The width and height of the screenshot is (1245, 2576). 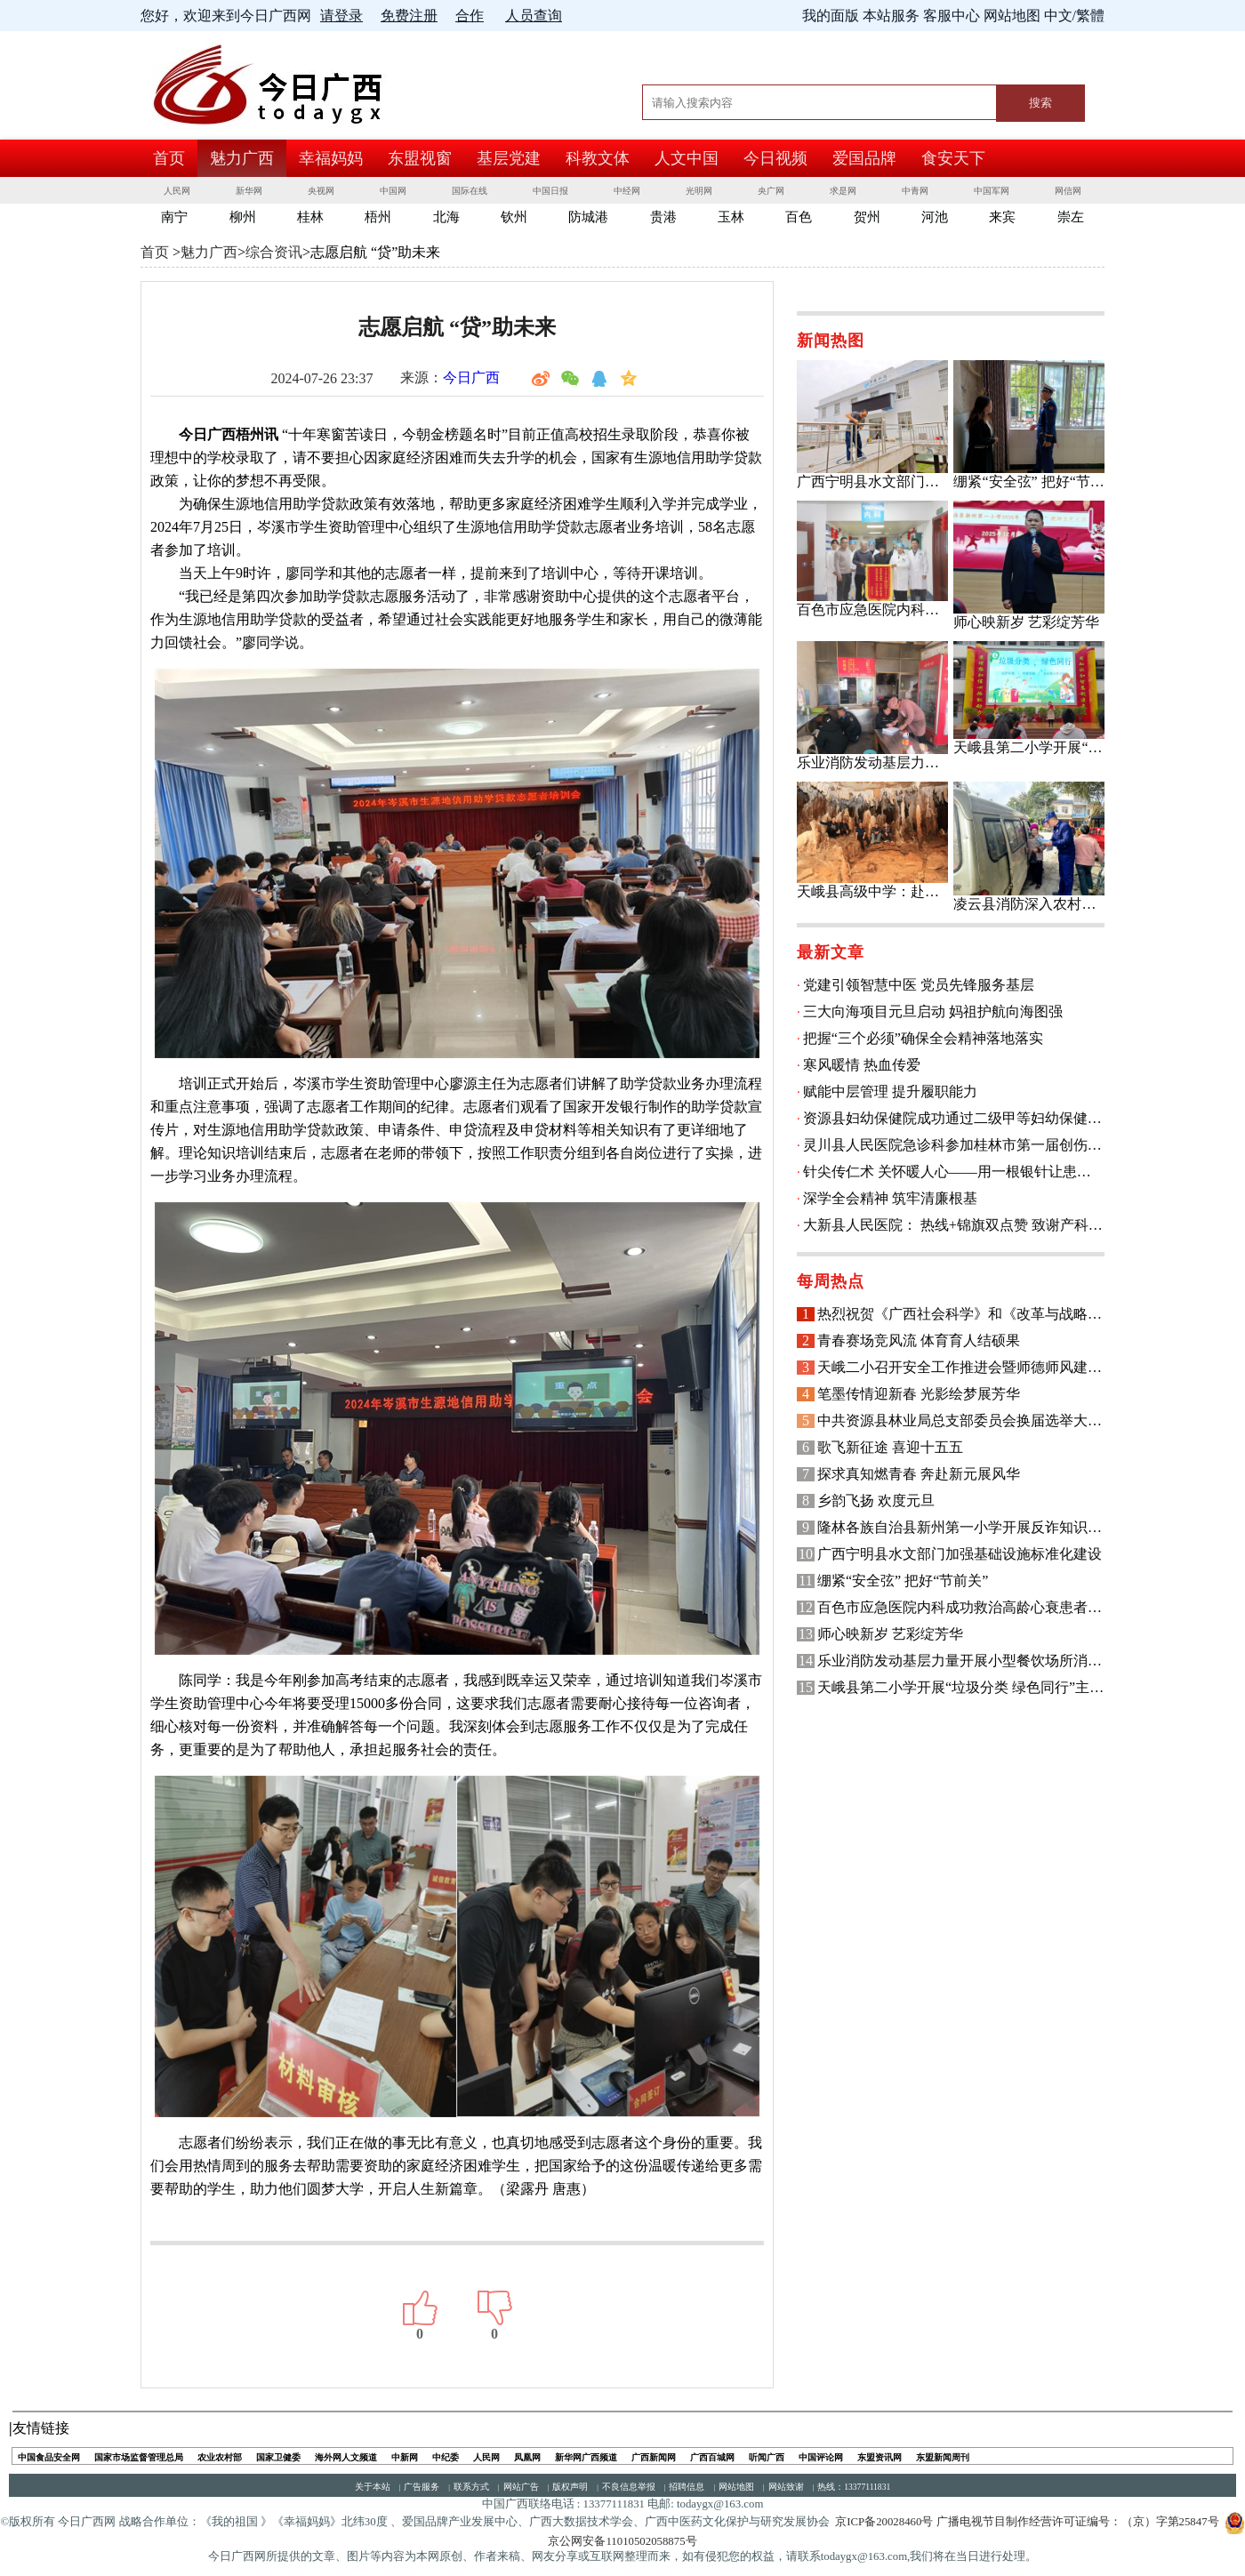 I want to click on 爱国品牌, so click(x=864, y=158).